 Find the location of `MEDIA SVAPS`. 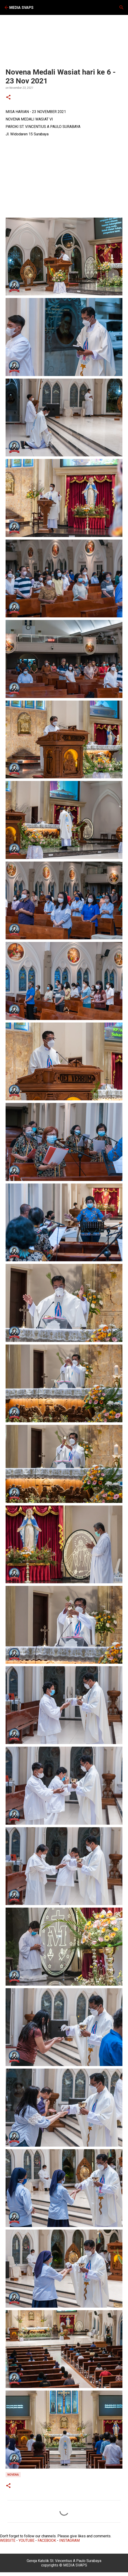

MEDIA SVAPS is located at coordinates (21, 7).